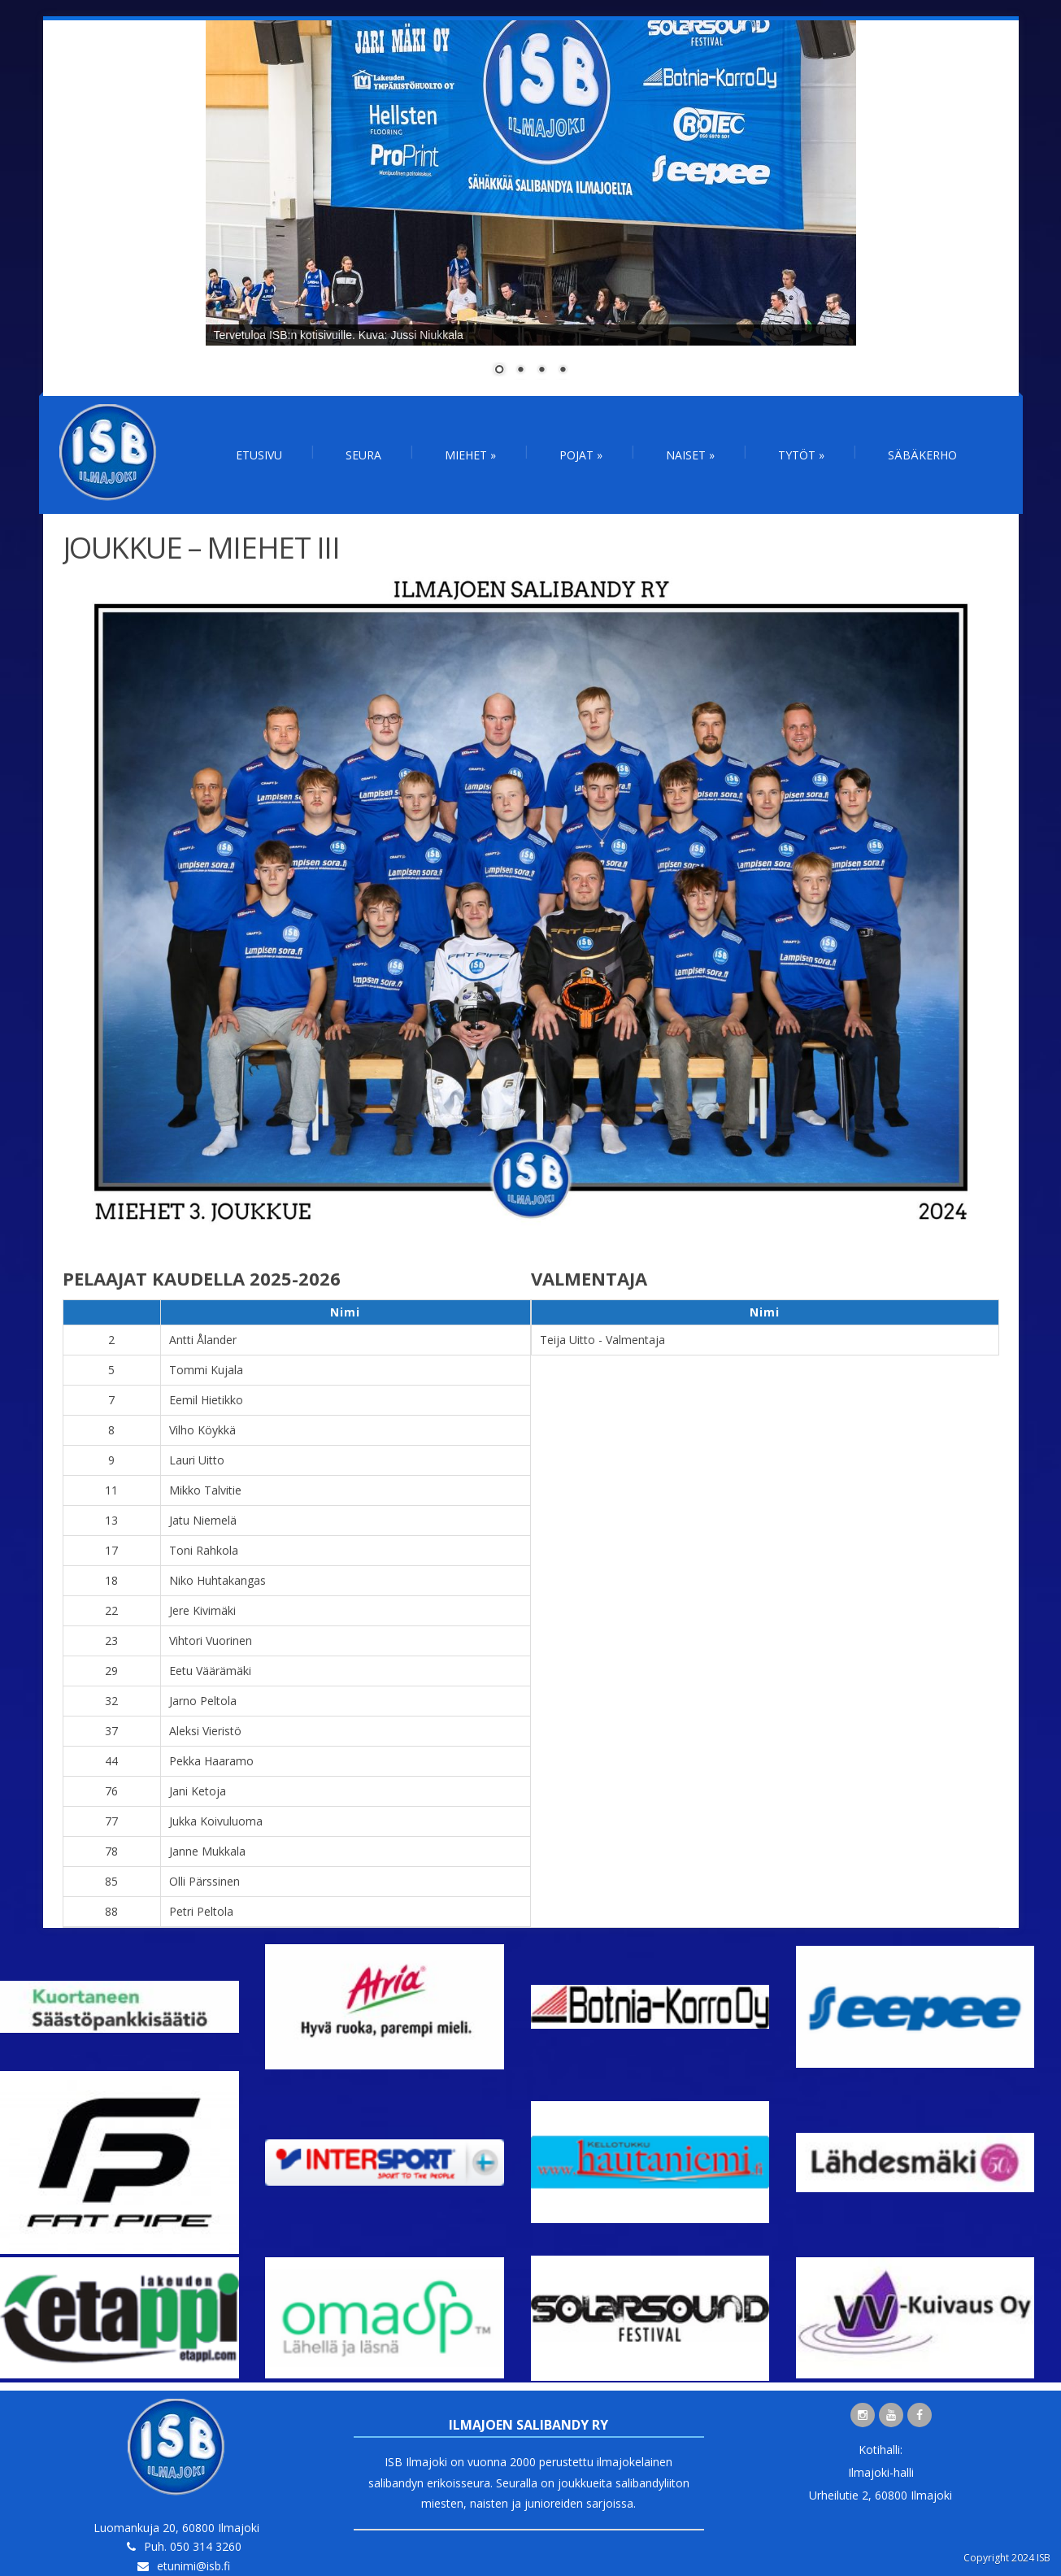 The height and width of the screenshot is (2576, 1061). I want to click on Petri Peltola, so click(201, 1911).